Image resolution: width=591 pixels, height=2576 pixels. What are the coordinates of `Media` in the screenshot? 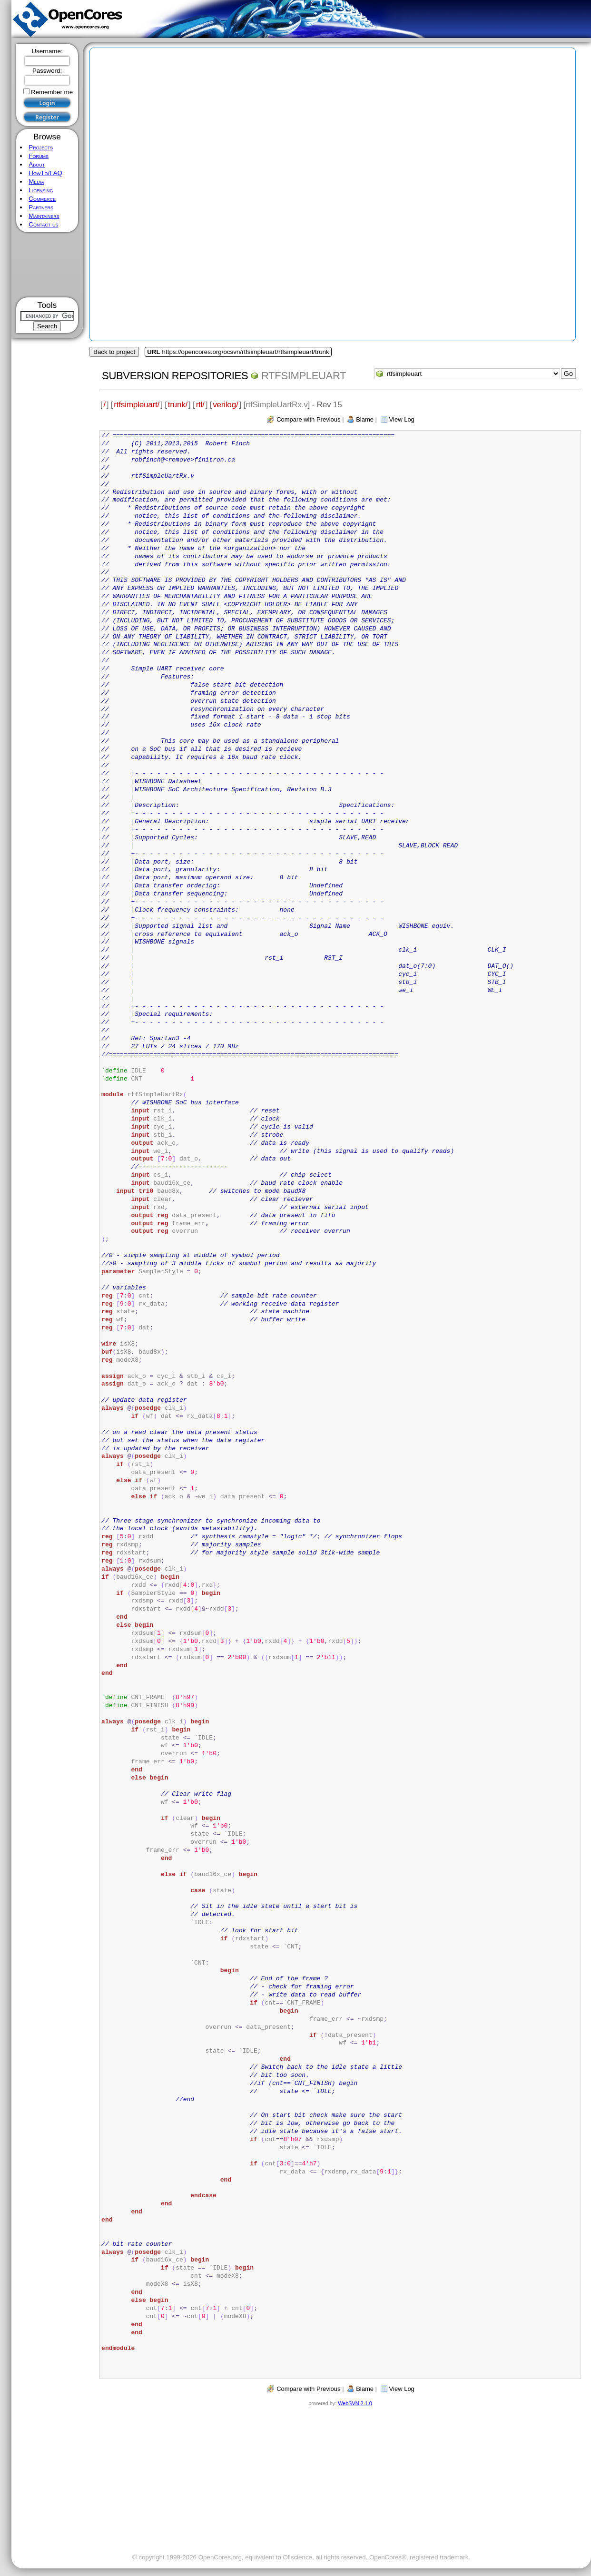 It's located at (36, 181).